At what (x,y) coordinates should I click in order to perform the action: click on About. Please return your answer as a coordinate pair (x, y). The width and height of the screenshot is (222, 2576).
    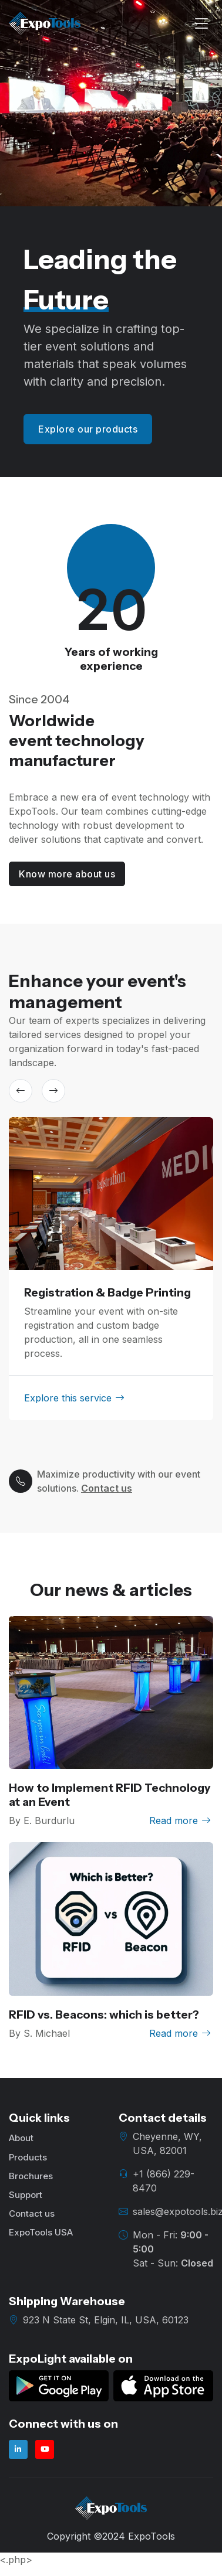
    Looking at the image, I should click on (21, 2137).